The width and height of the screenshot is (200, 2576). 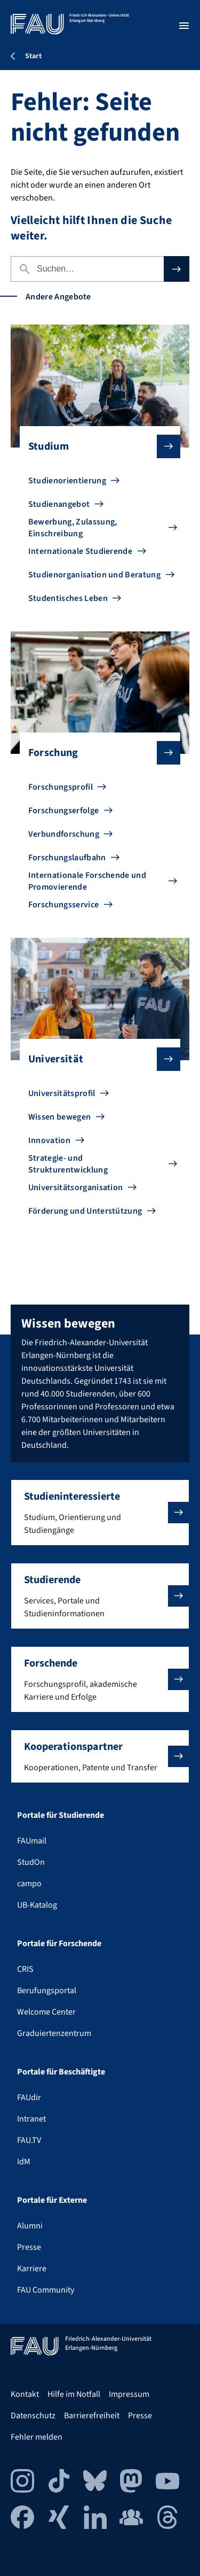 What do you see at coordinates (23, 2162) in the screenshot?
I see `IdM` at bounding box center [23, 2162].